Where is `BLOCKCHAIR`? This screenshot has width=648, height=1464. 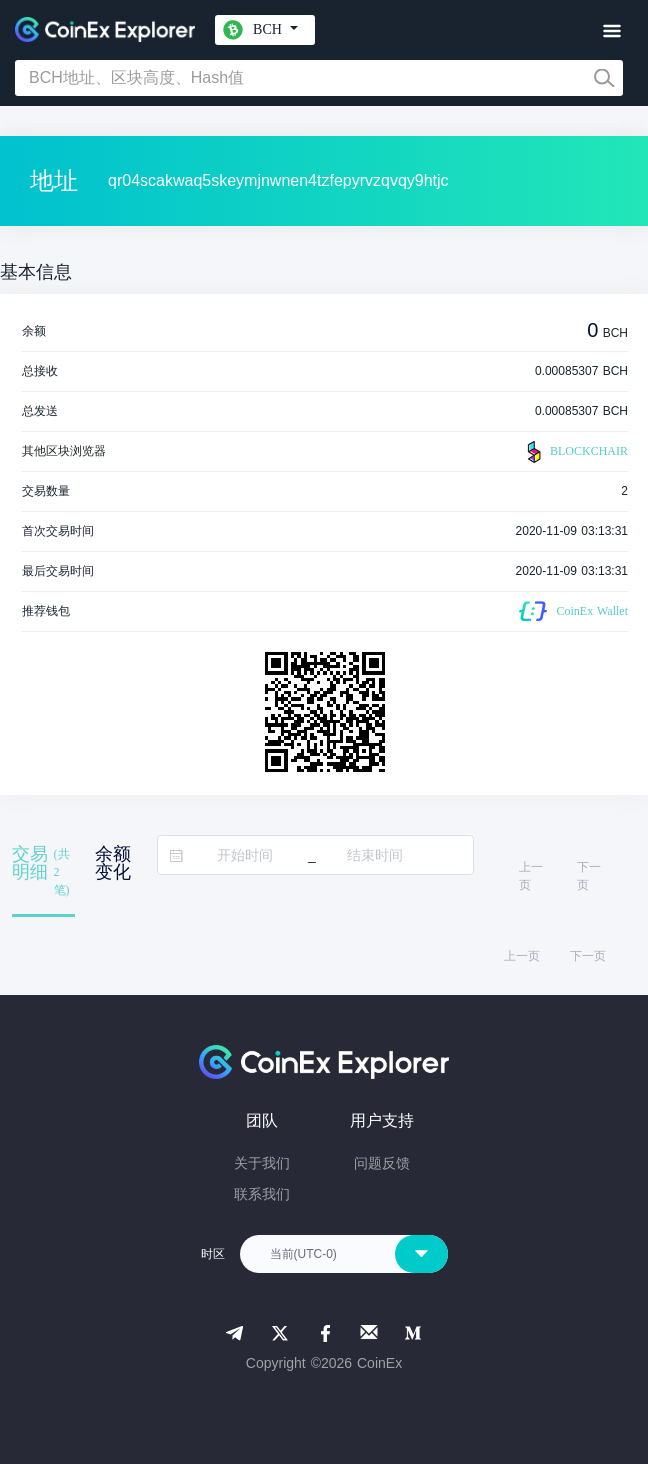
BLOCKCHAIR is located at coordinates (575, 452).